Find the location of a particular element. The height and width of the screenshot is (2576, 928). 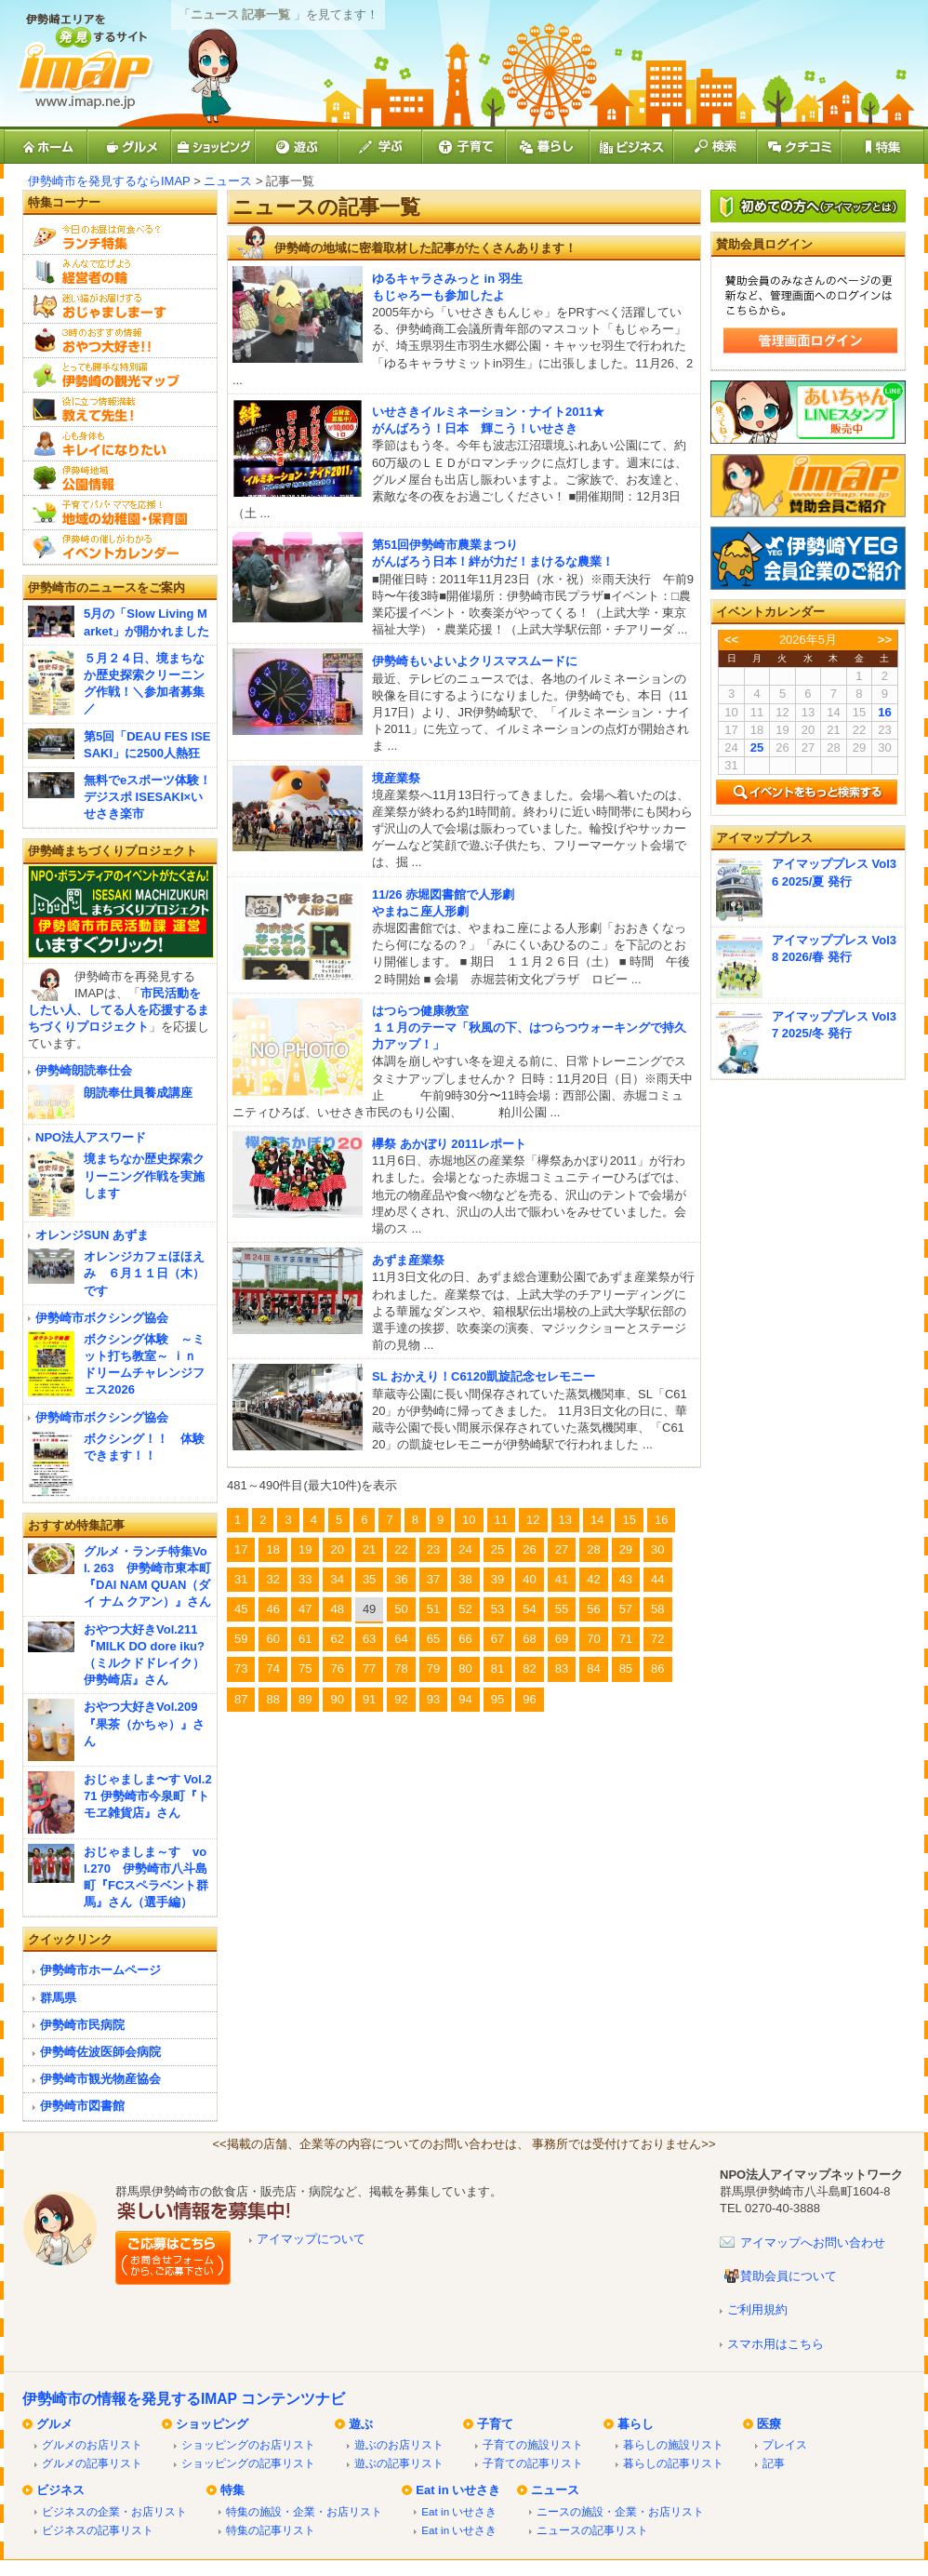

35 is located at coordinates (369, 1579).